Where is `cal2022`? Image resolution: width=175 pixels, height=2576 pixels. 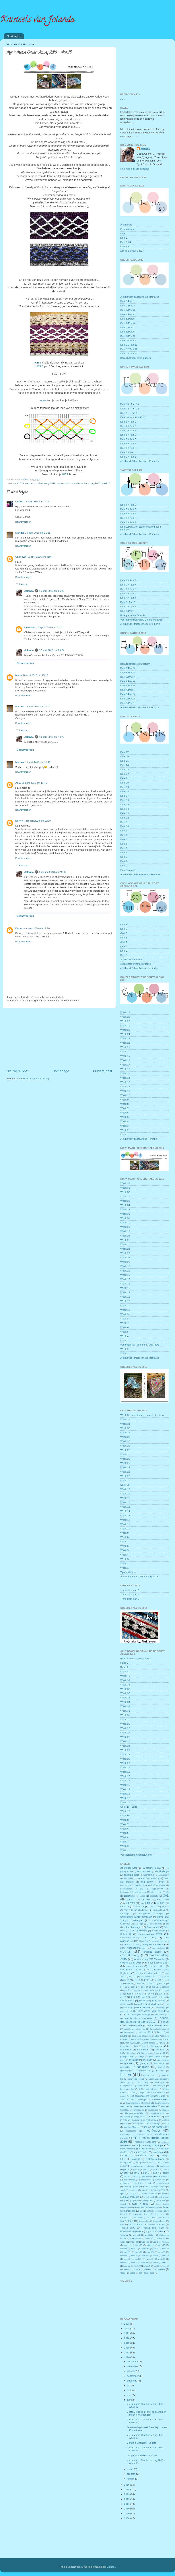
cal2022 is located at coordinates (154, 1907).